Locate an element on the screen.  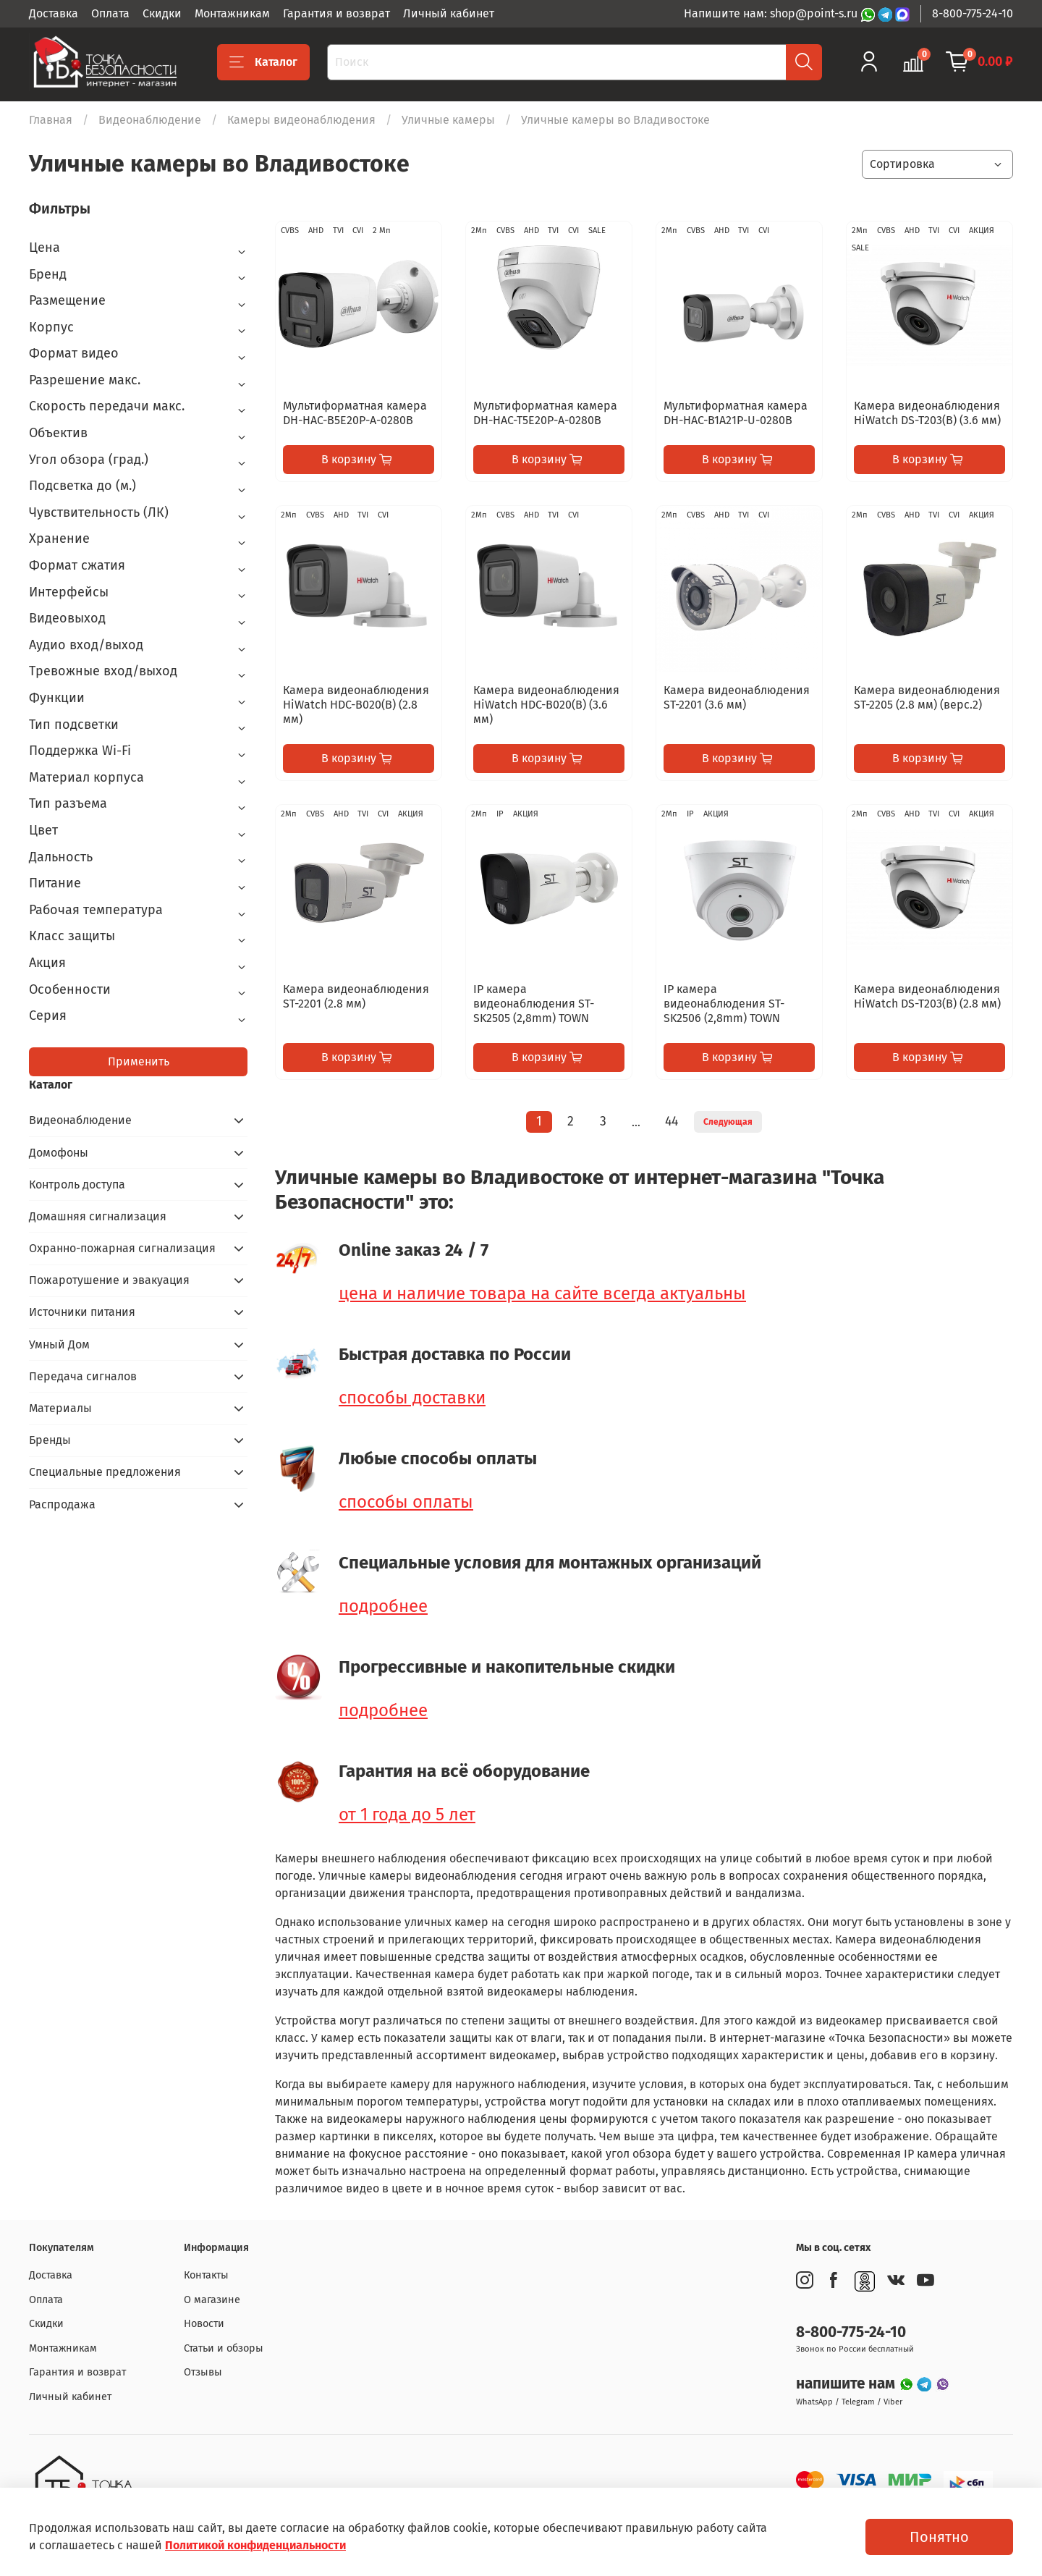
8-800-775-24-10 is located at coordinates (972, 13).